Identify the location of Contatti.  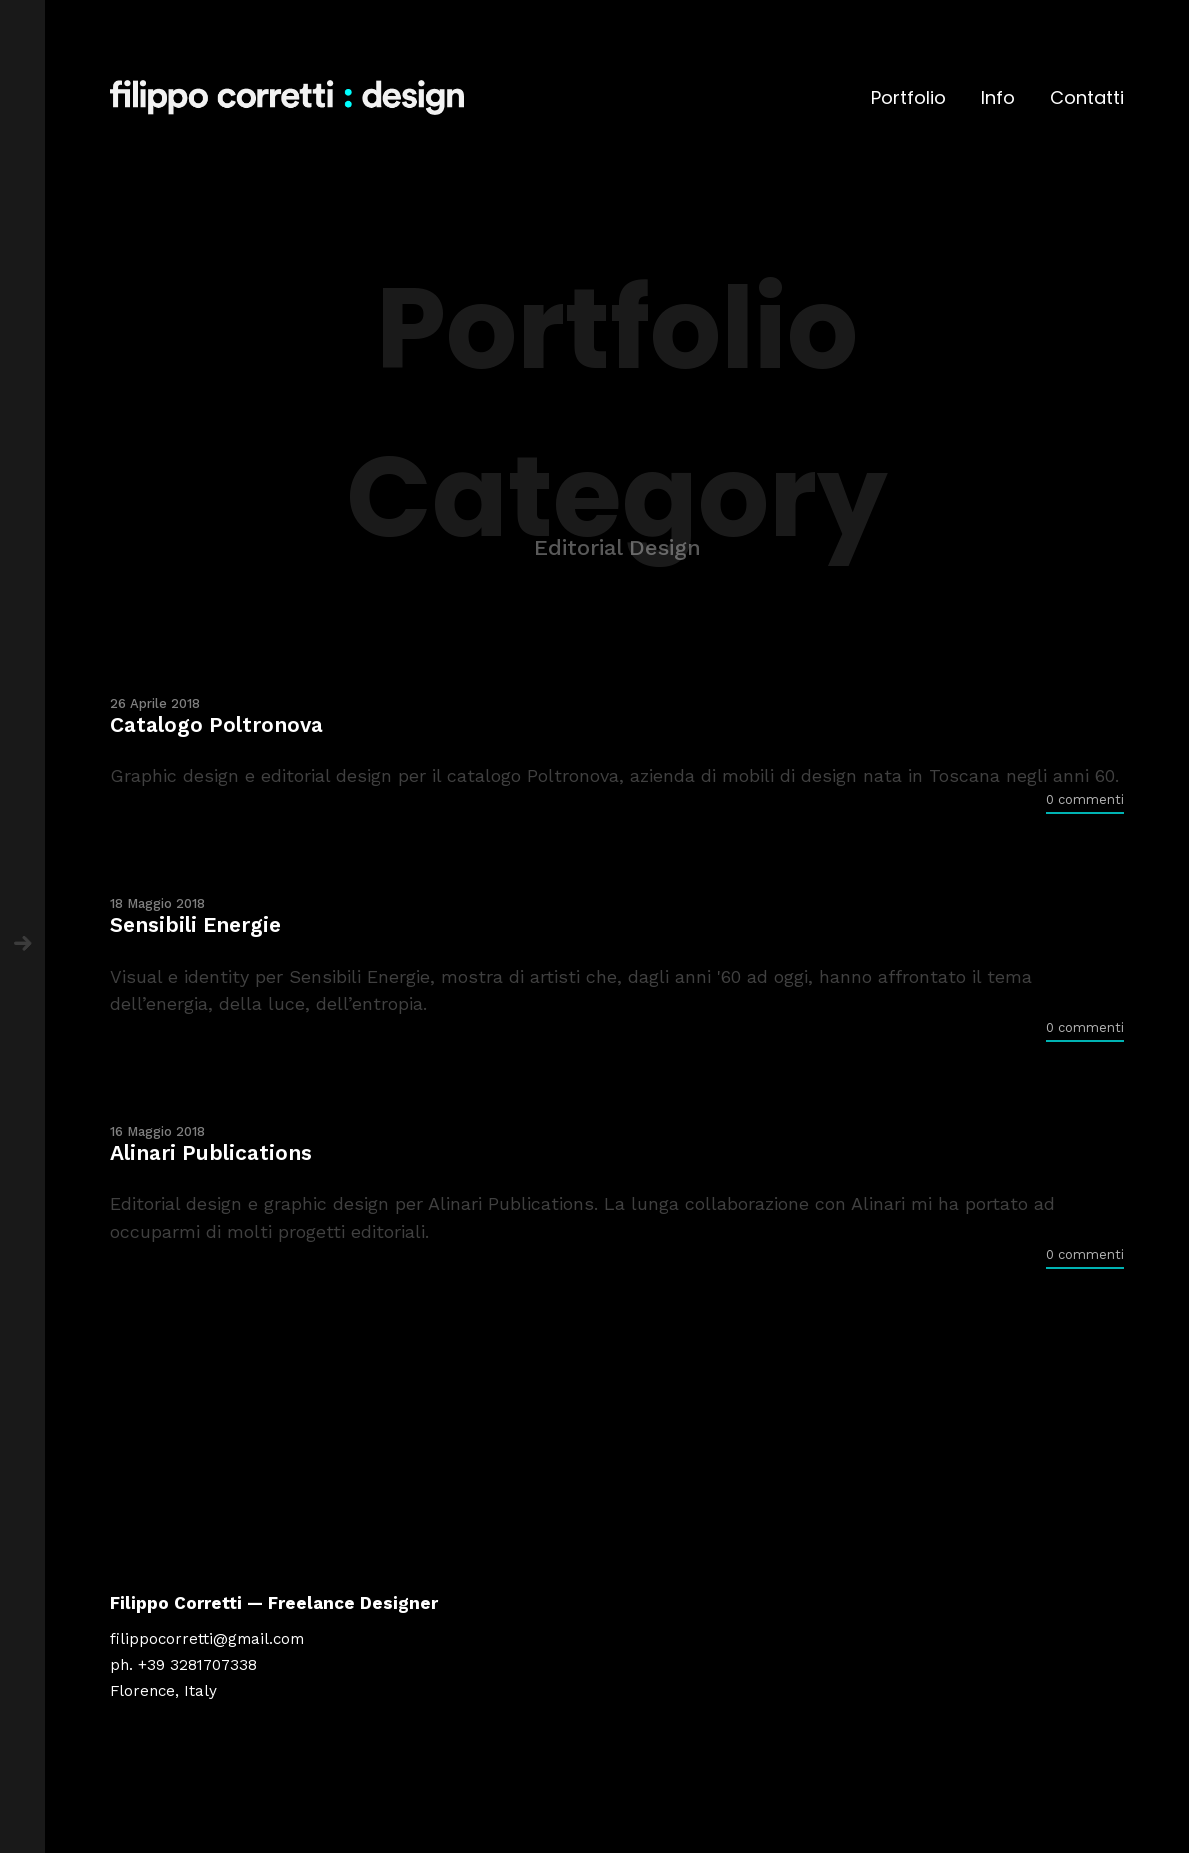
(1087, 97).